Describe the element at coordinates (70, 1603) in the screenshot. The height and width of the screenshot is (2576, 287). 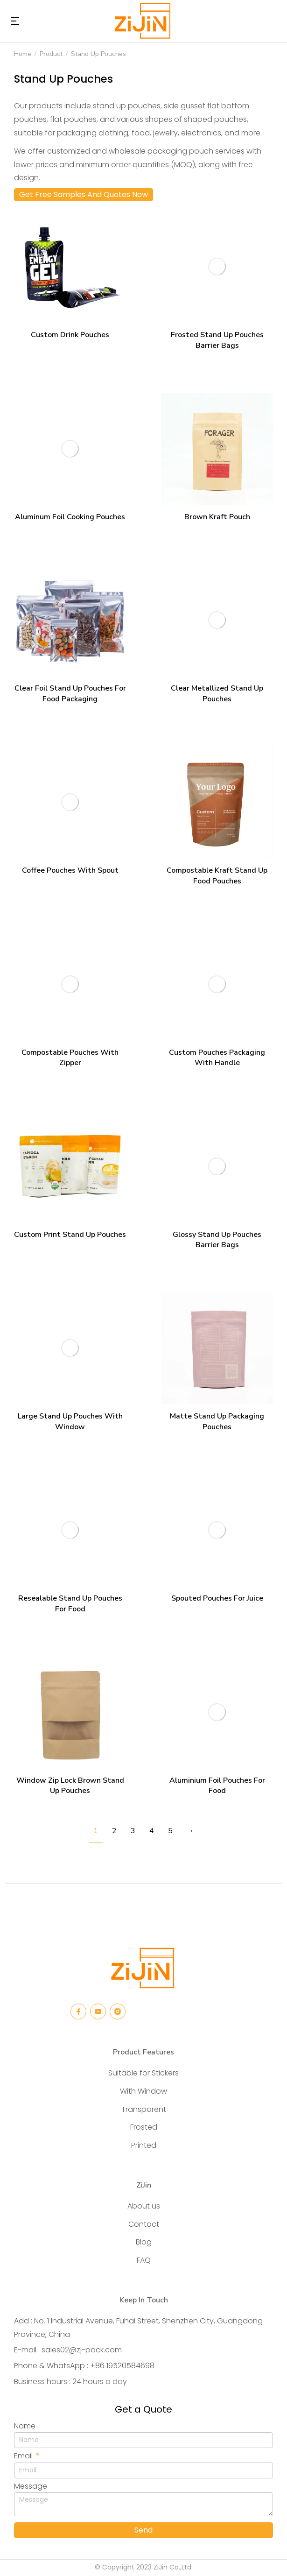
I see `Resealable Stand Up Pouches For Food` at that location.